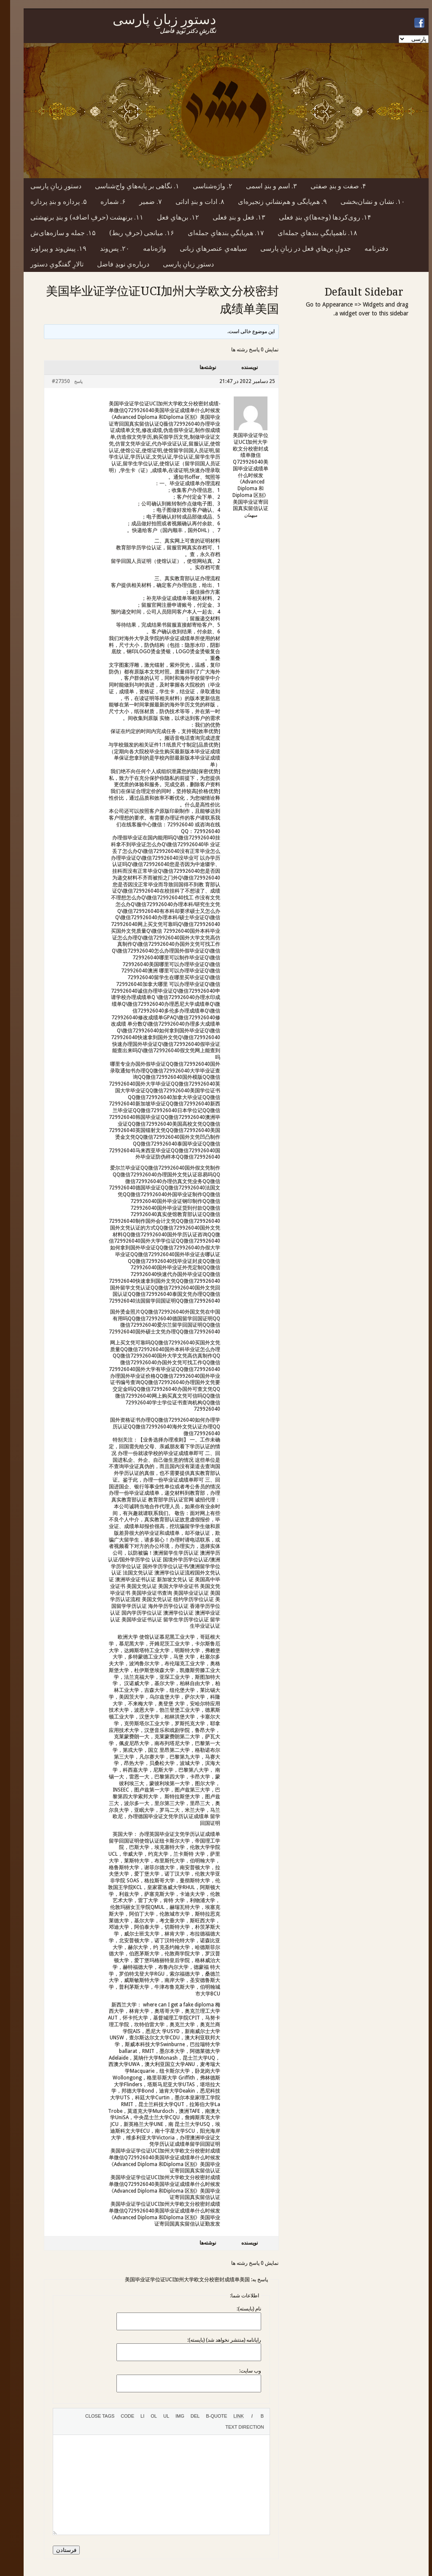  I want to click on واژه‌نامه, so click(144, 248).